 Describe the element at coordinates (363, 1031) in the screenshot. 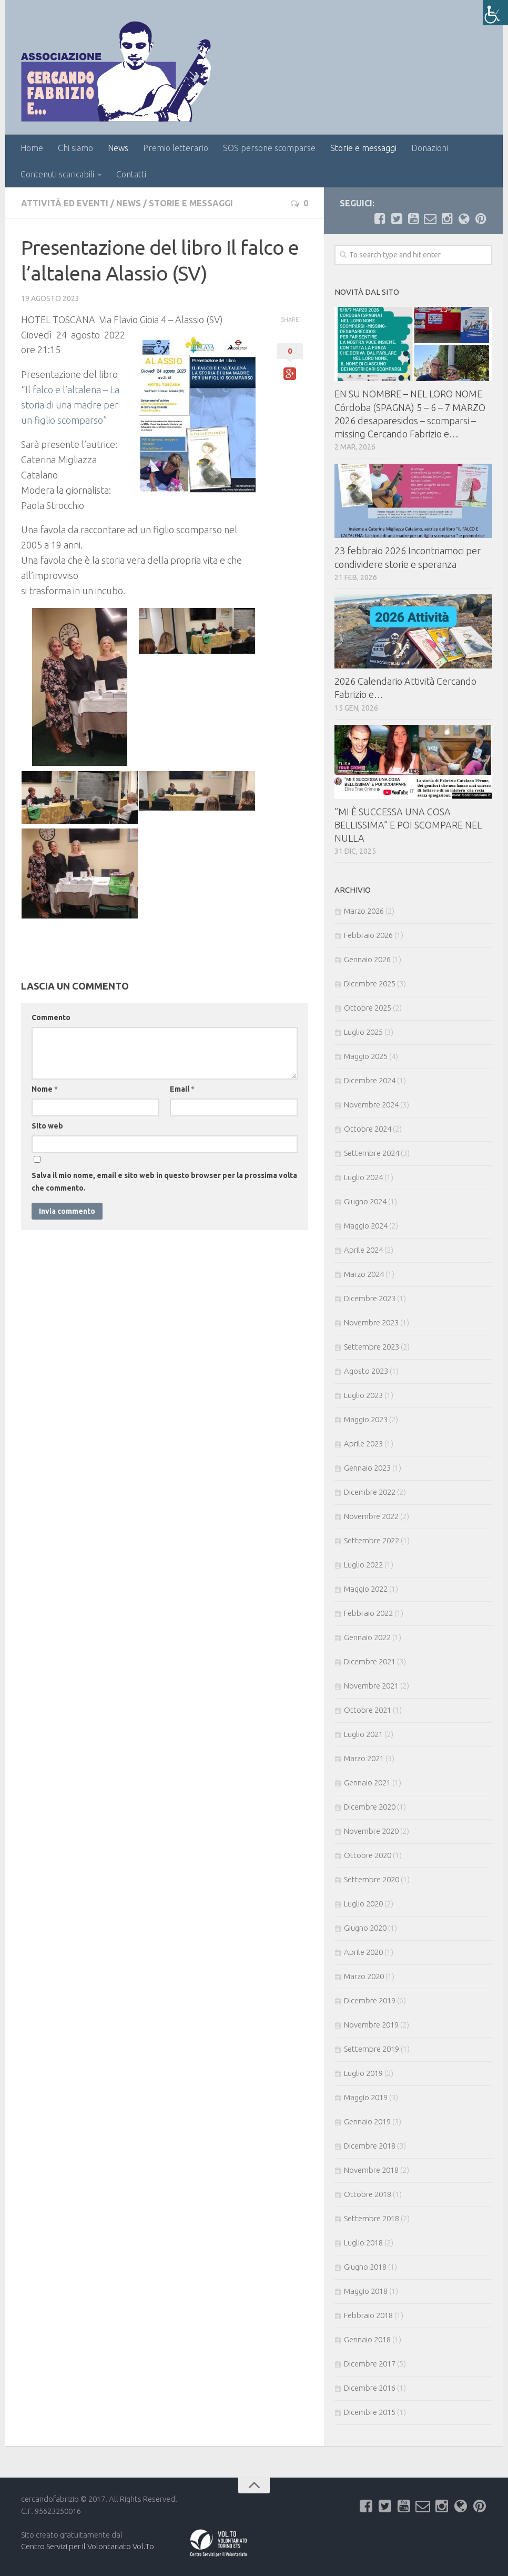

I see `Luglio 2025` at that location.